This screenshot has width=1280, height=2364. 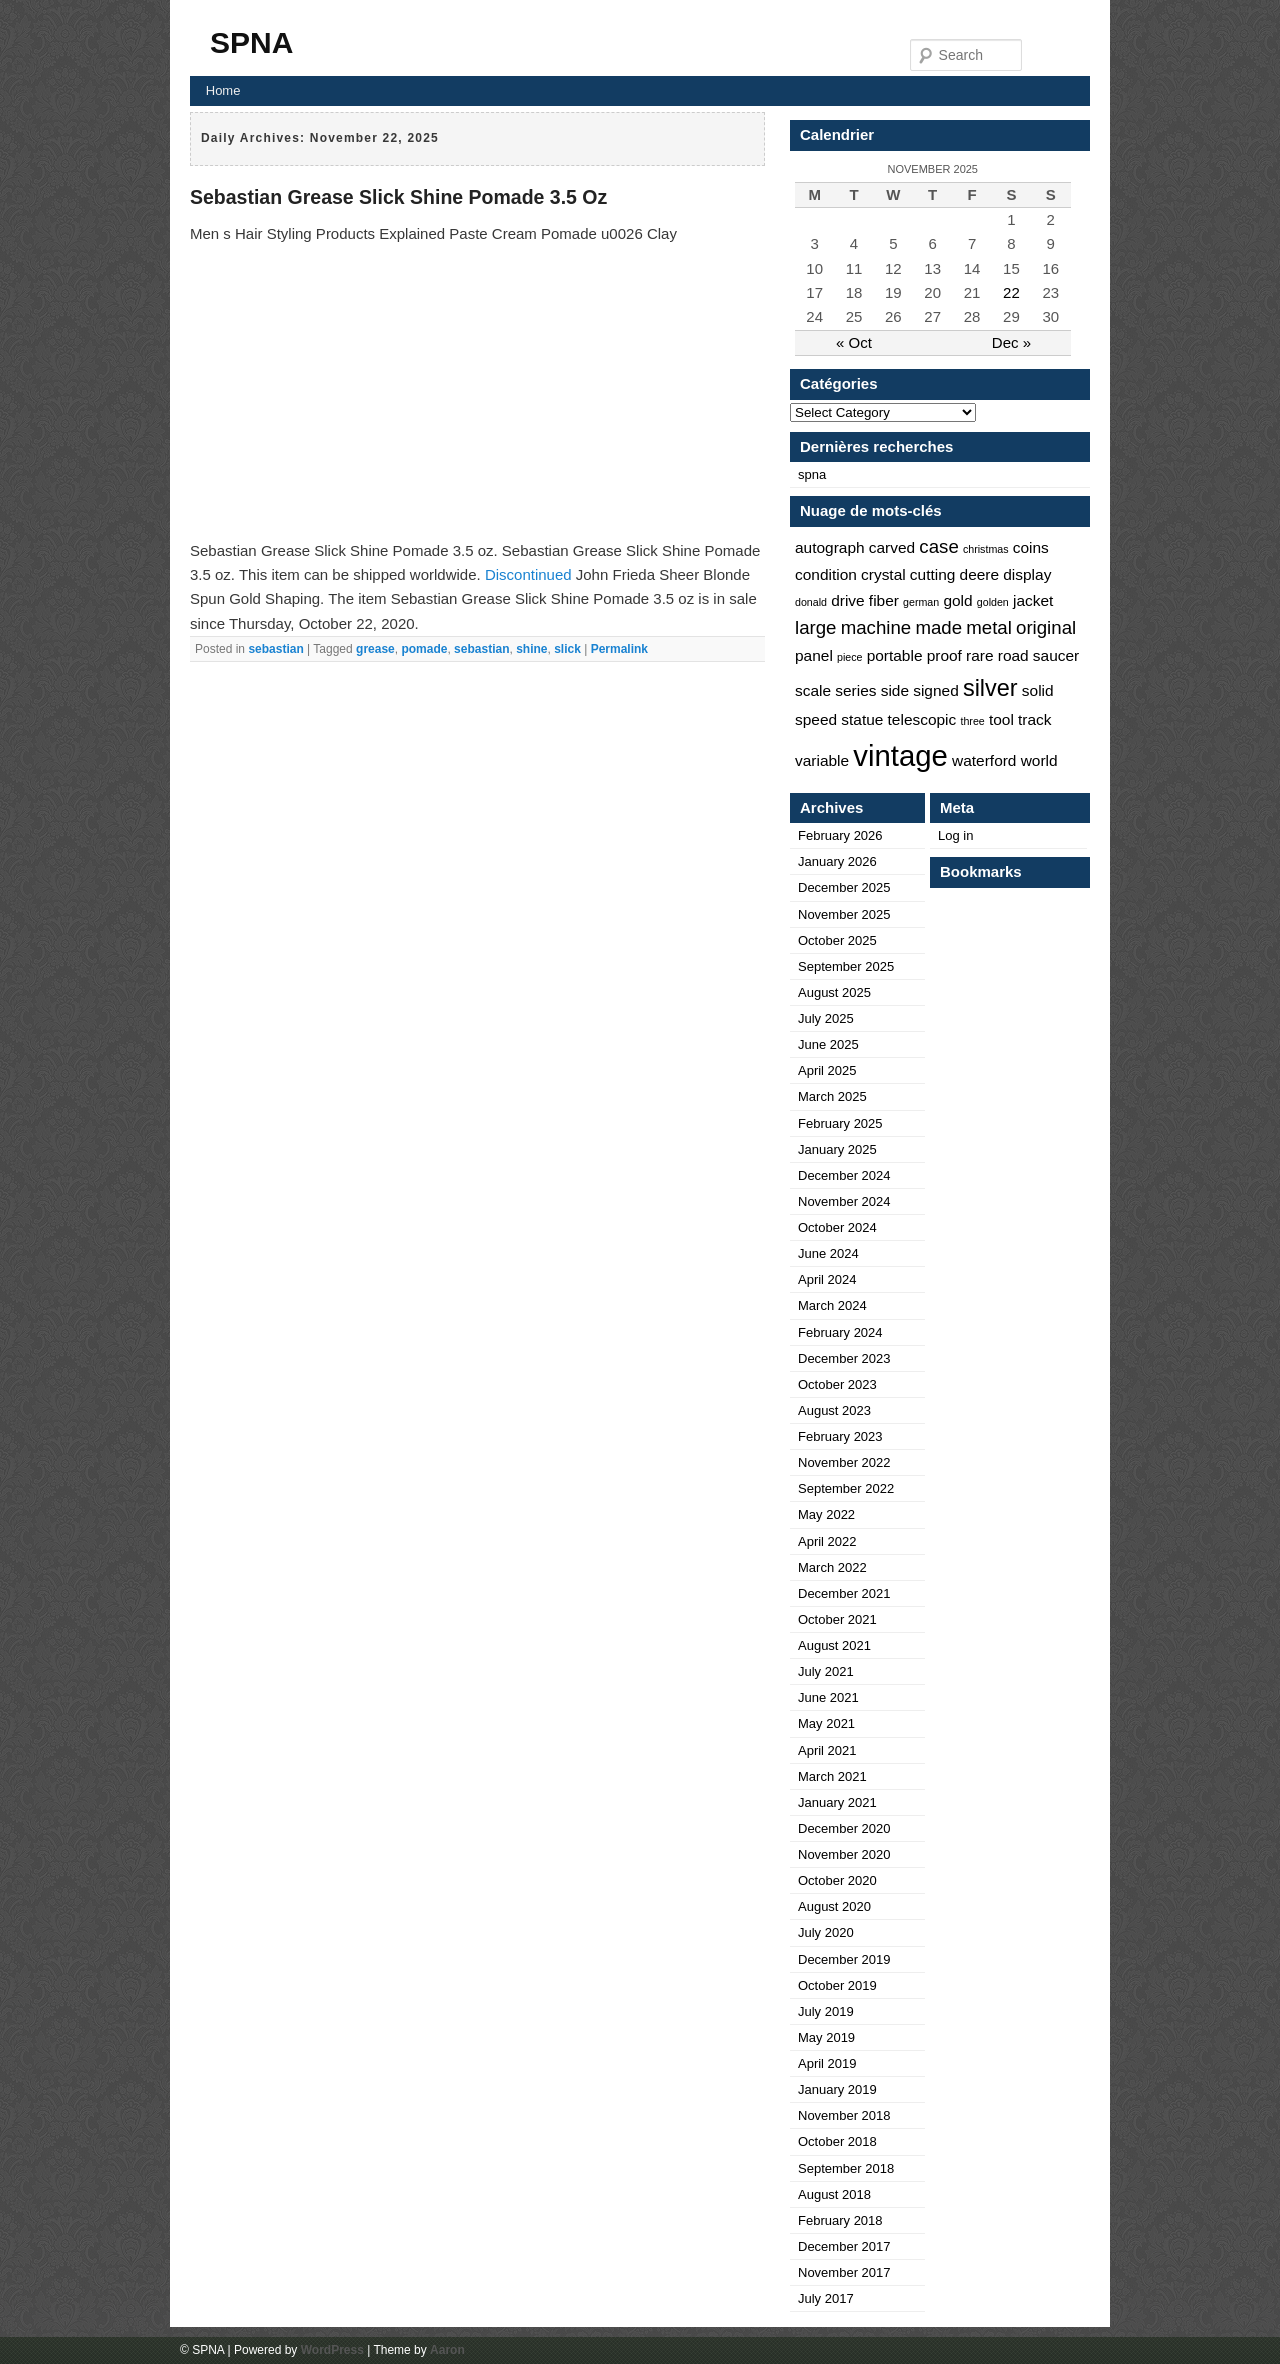 What do you see at coordinates (822, 760) in the screenshot?
I see `variable` at bounding box center [822, 760].